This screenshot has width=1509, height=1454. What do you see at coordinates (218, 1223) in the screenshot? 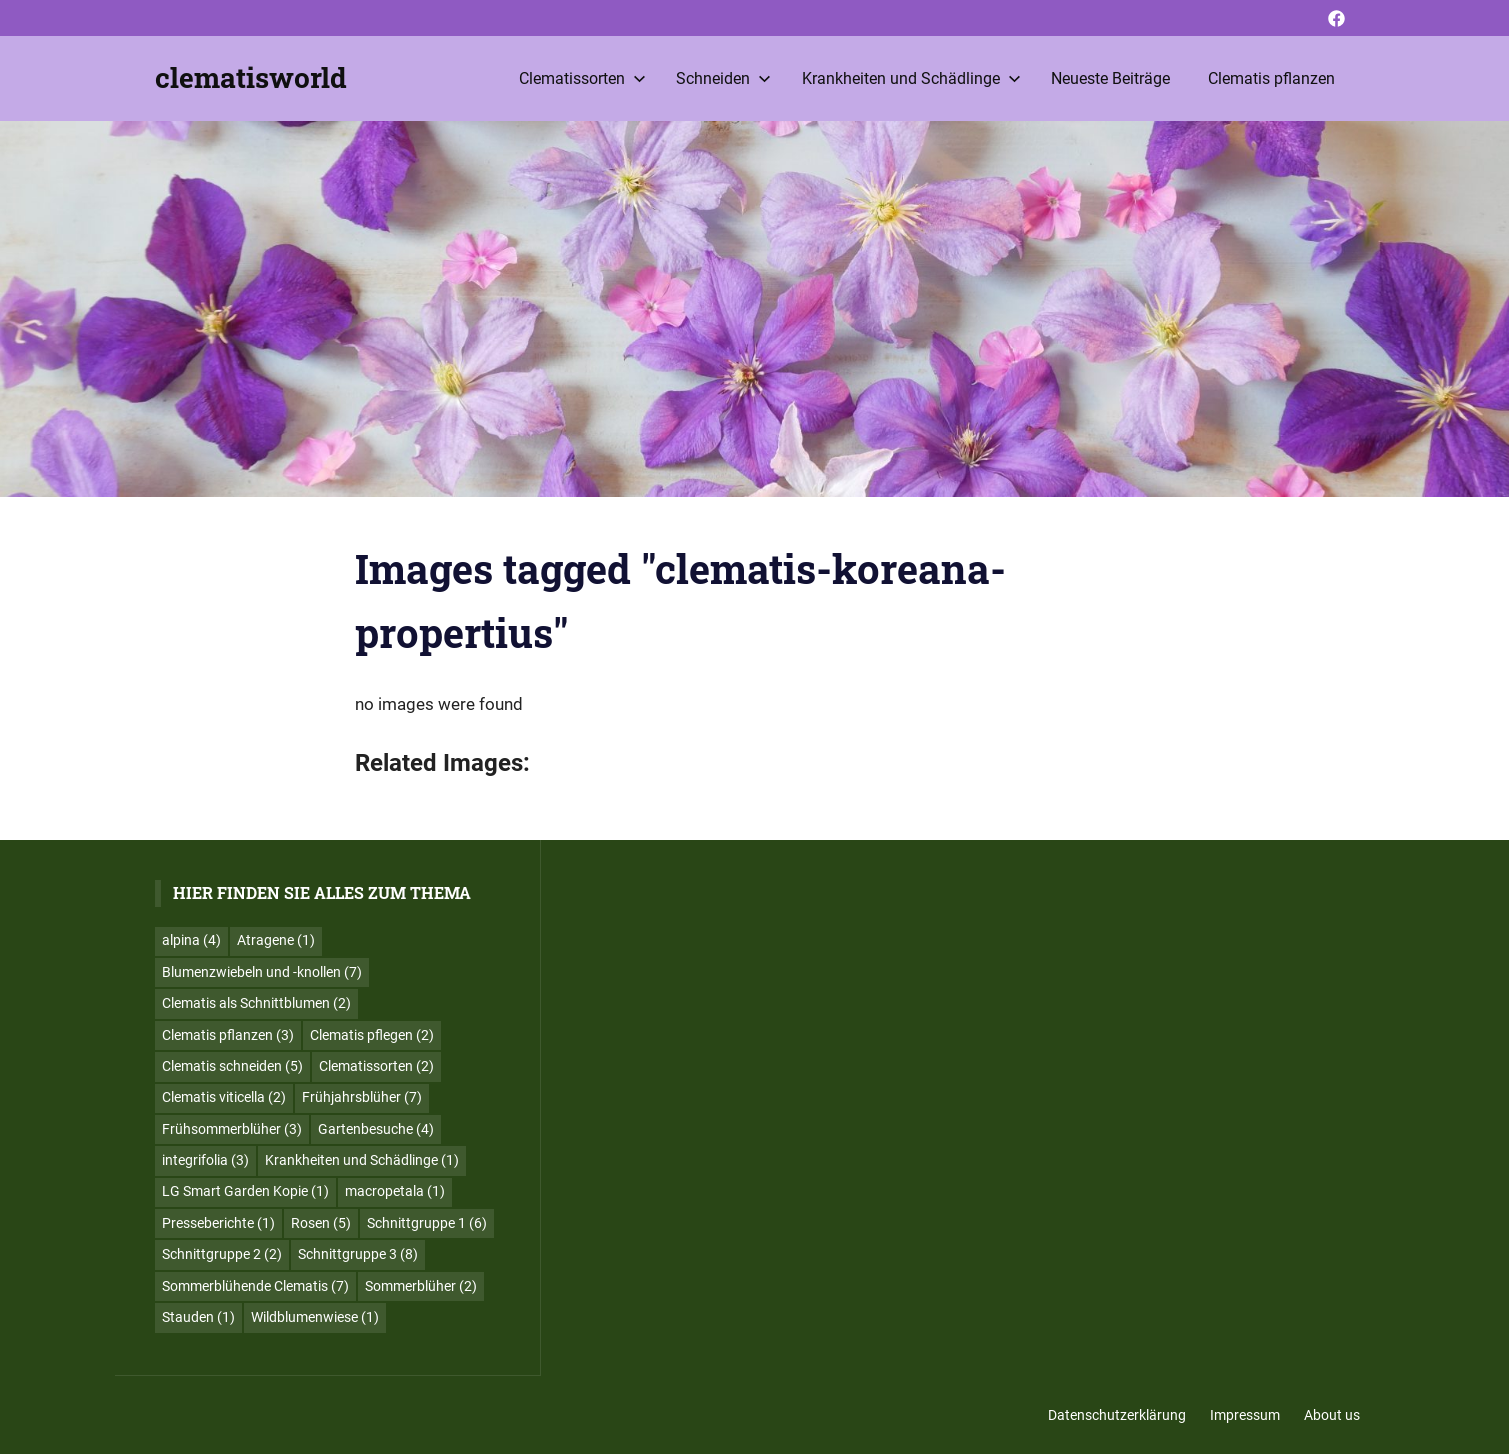
I see `Presseberichte [Presseberichte (1 Eintrag)]` at bounding box center [218, 1223].